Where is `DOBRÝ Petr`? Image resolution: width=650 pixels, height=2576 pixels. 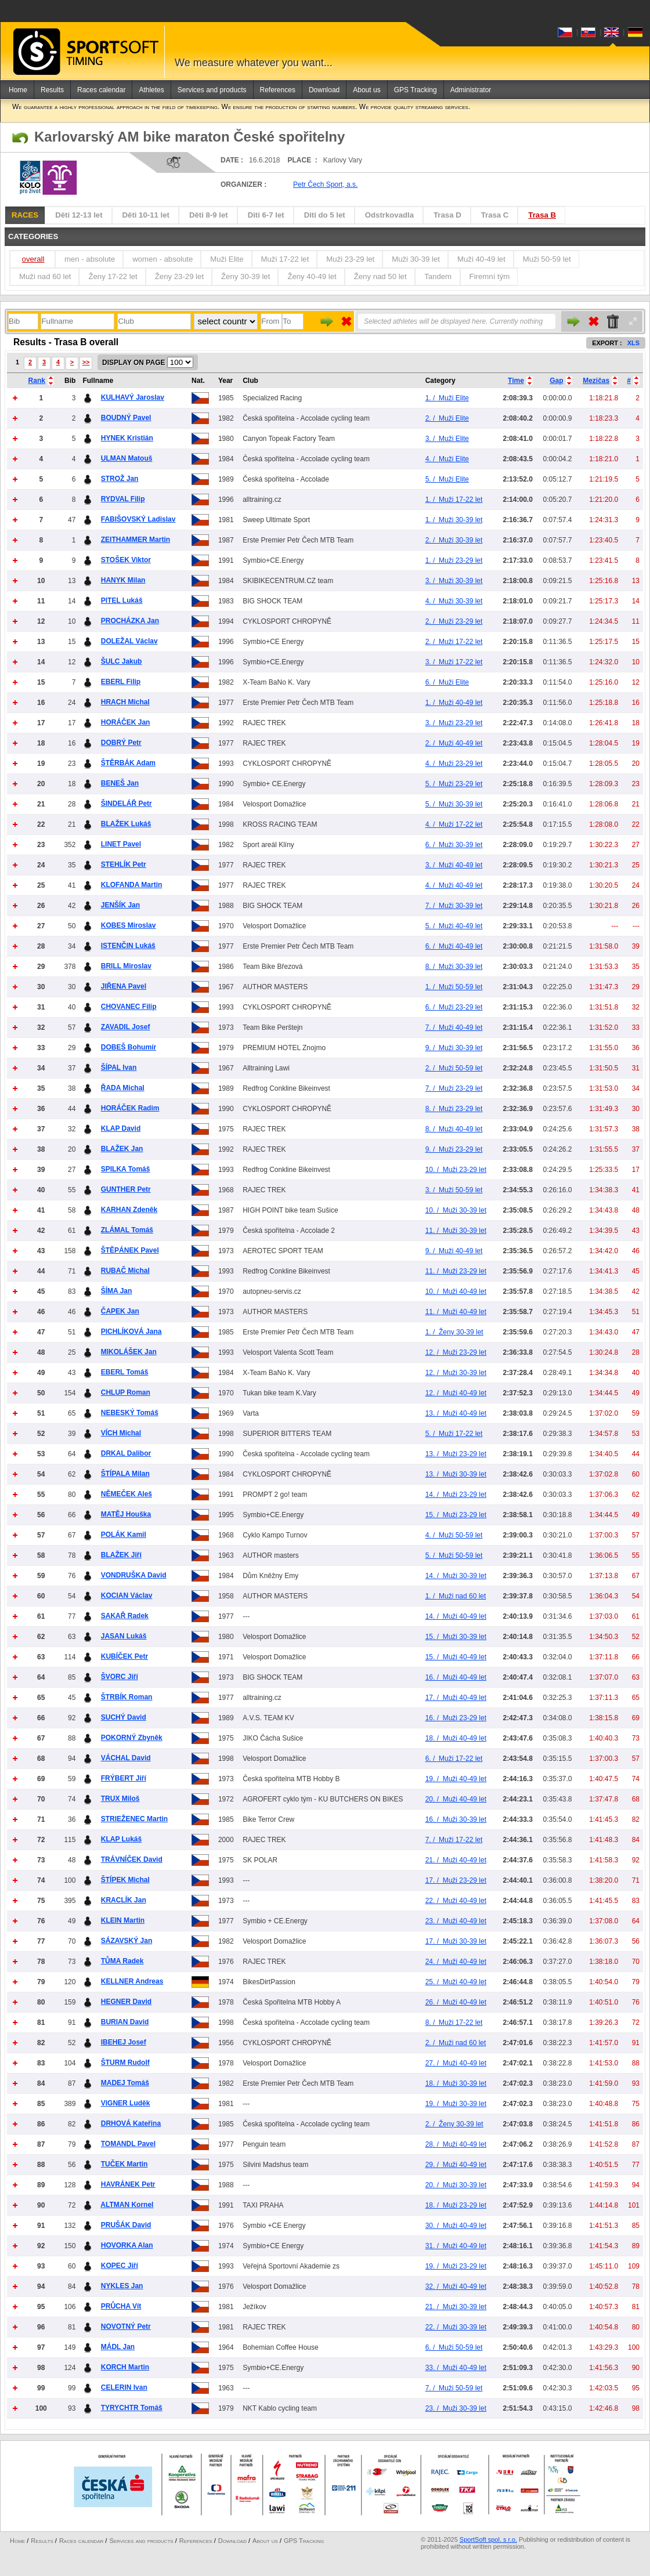 DOBRÝ Petr is located at coordinates (121, 743).